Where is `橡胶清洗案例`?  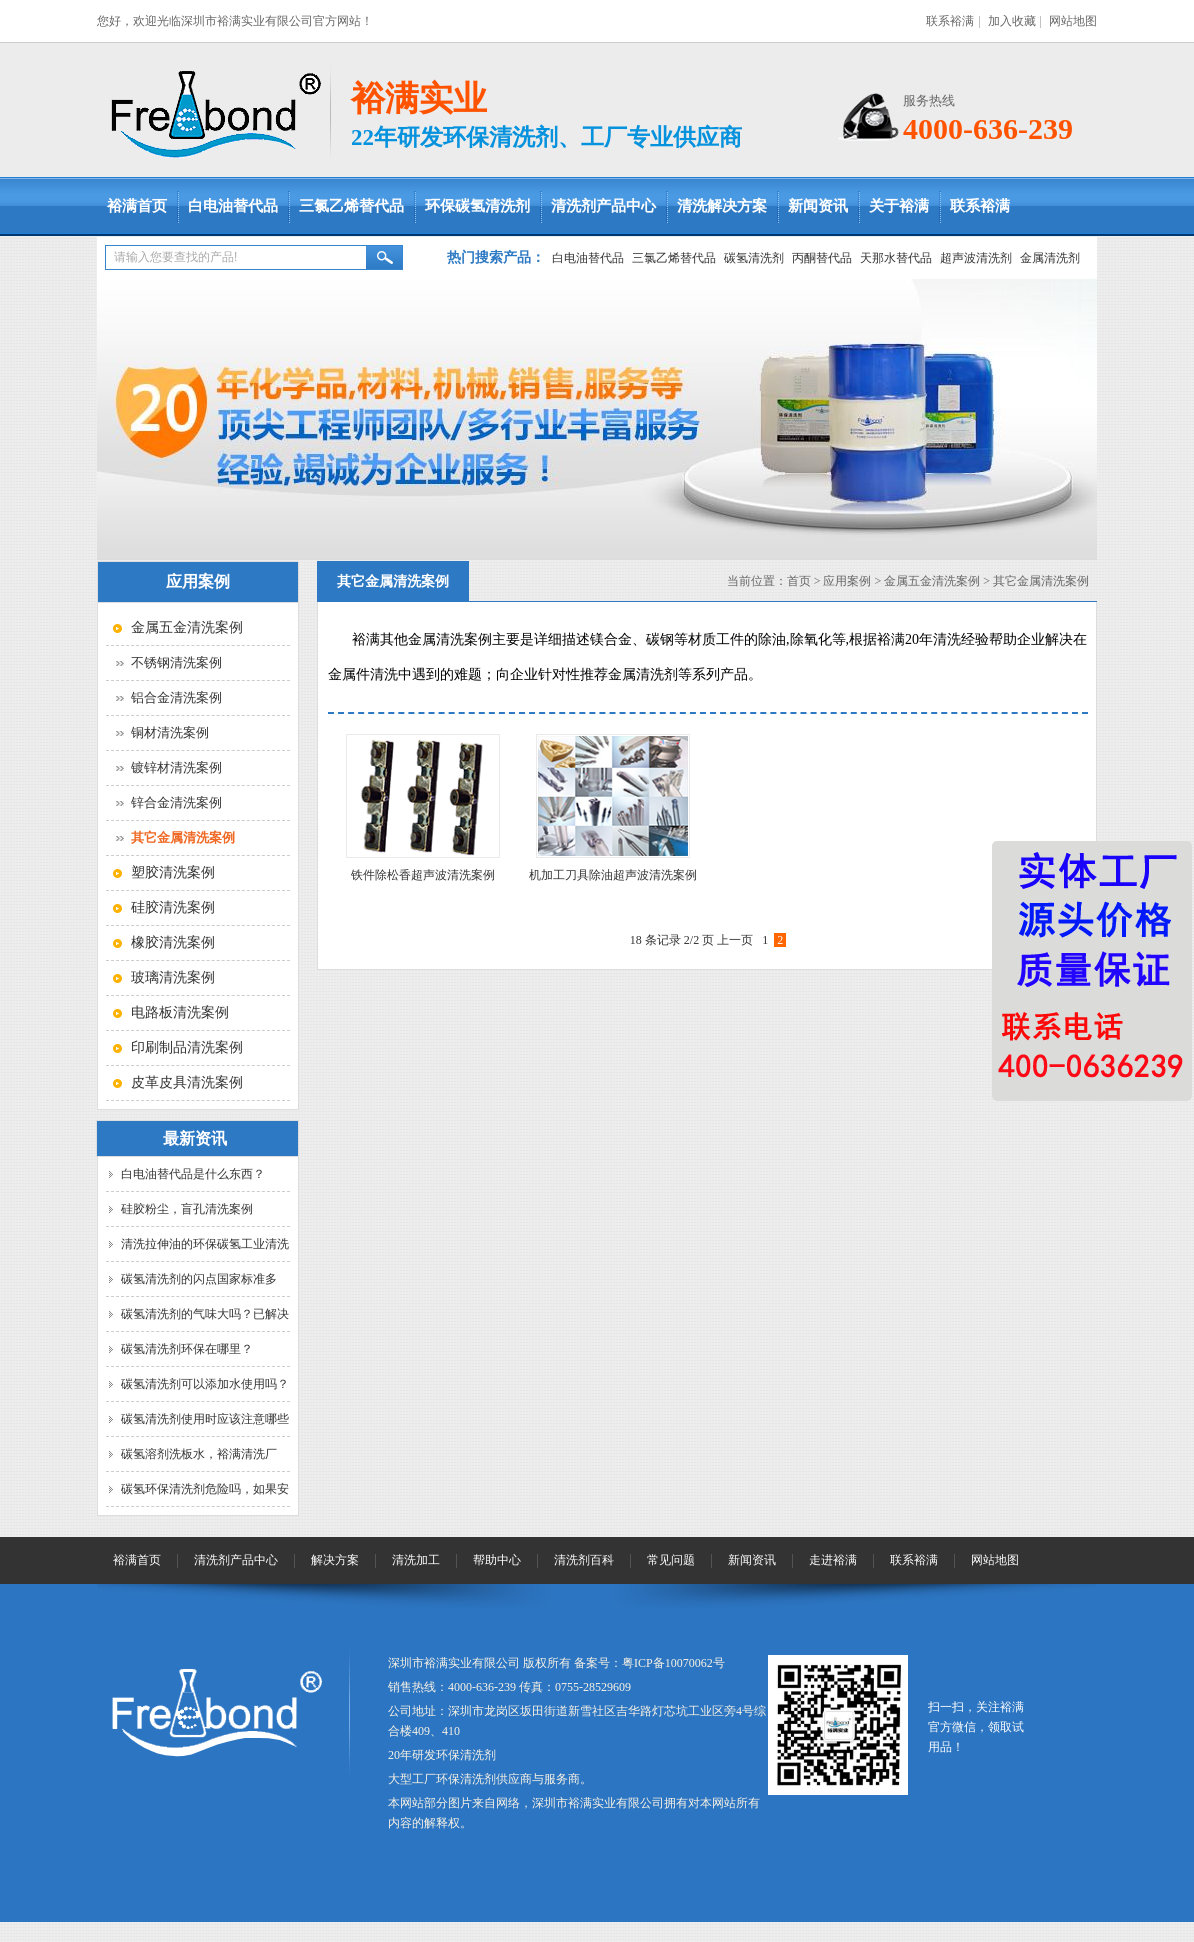
橡胶清洗案例 is located at coordinates (173, 942).